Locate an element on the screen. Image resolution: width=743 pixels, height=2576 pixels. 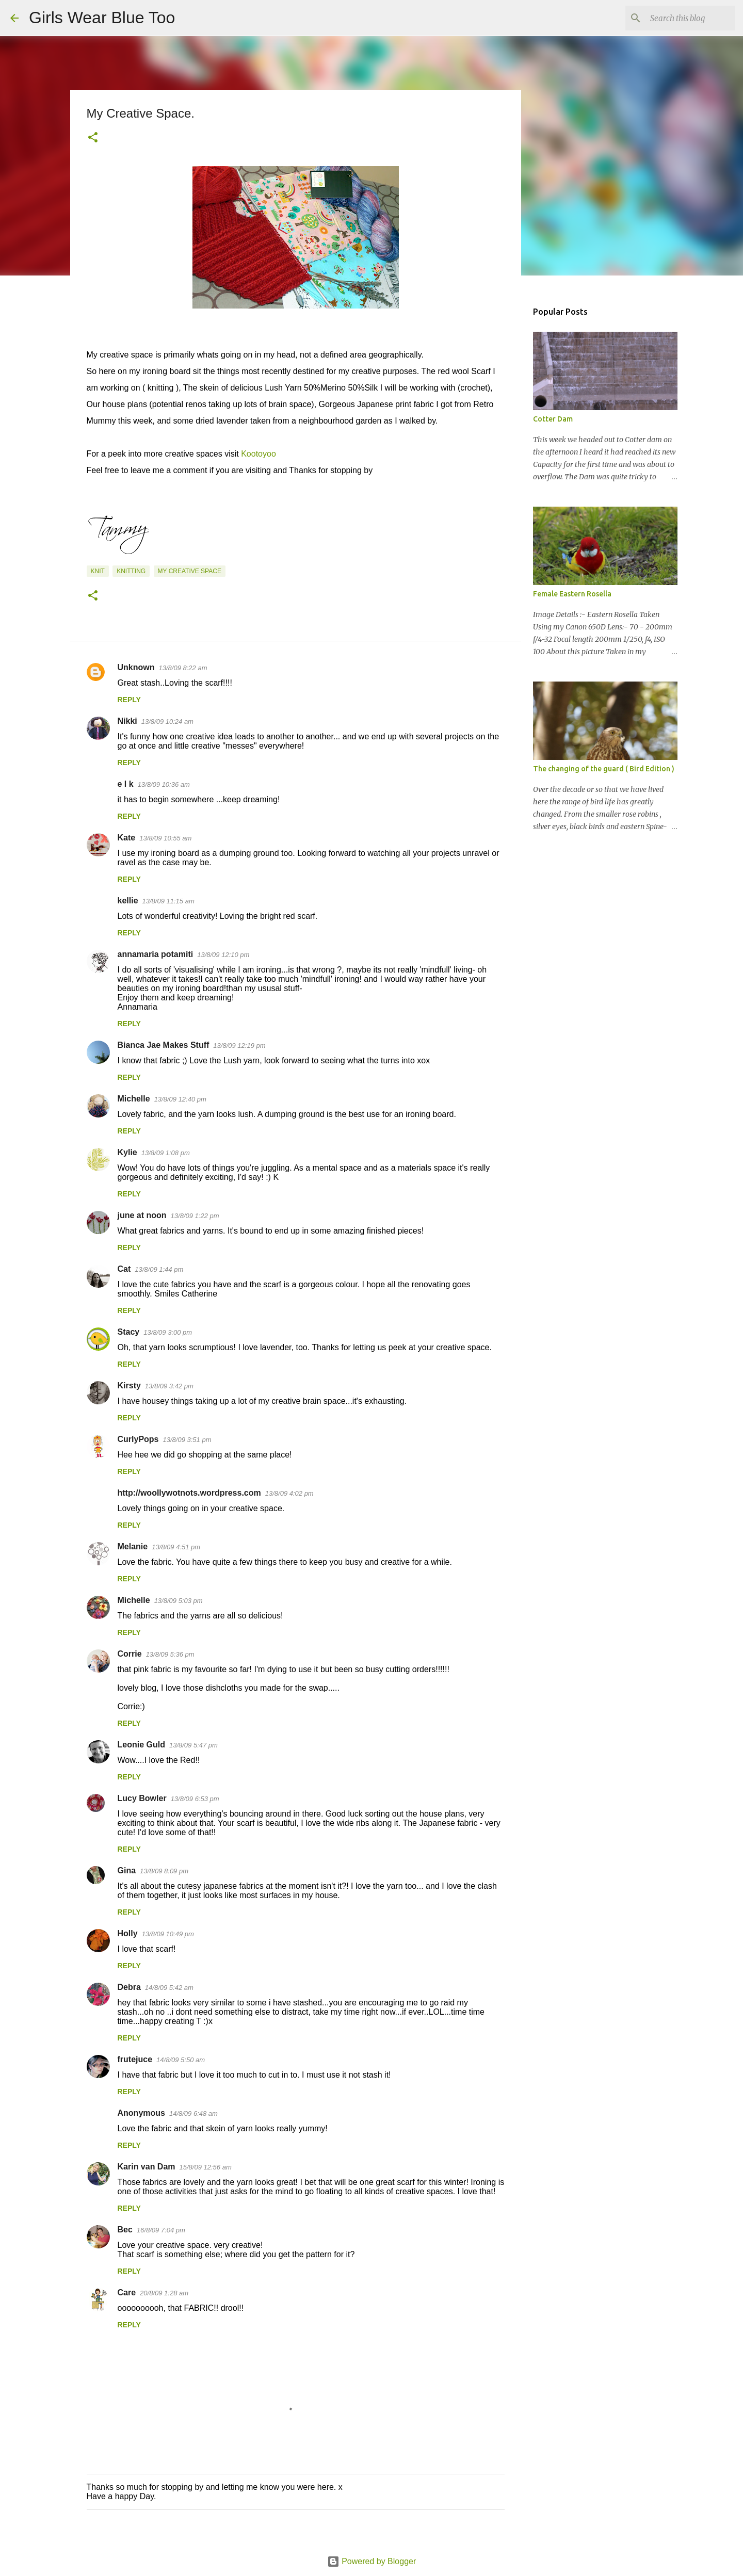
13/8/09 3:00 pm is located at coordinates (167, 1332).